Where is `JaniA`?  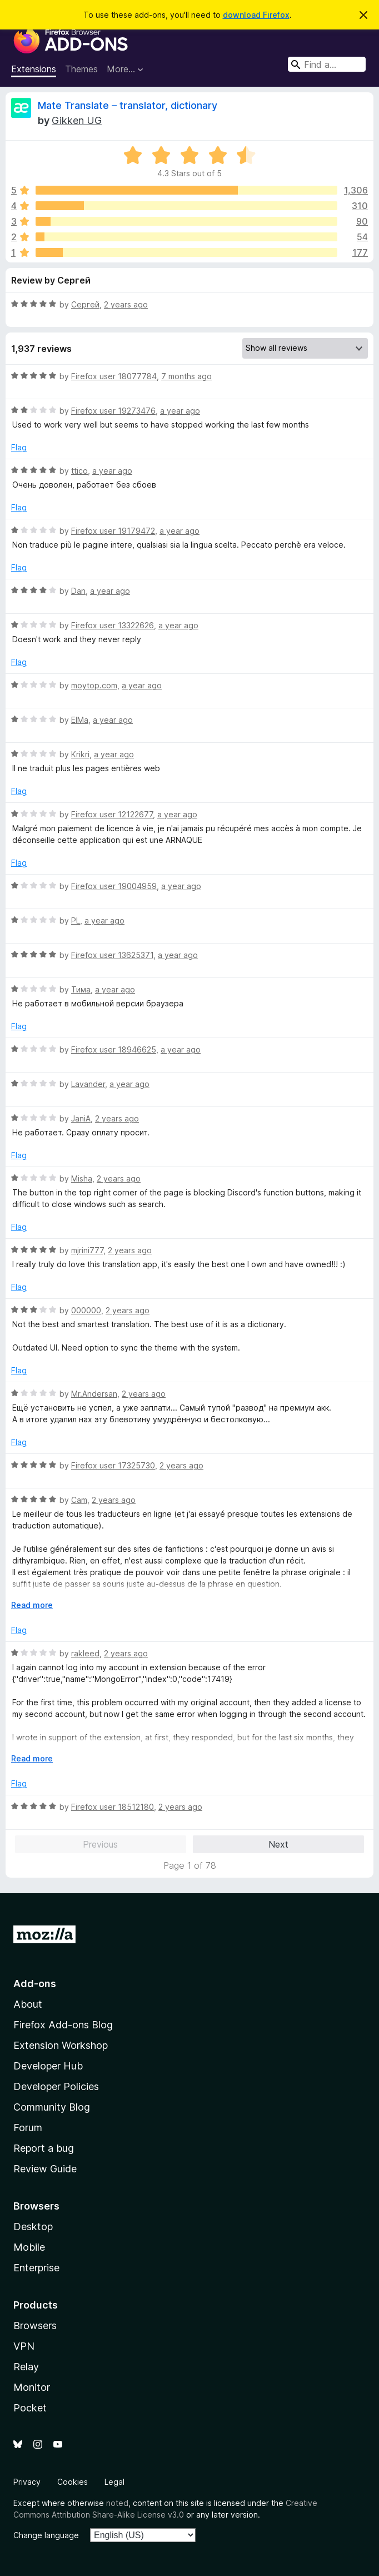 JaniA is located at coordinates (81, 1118).